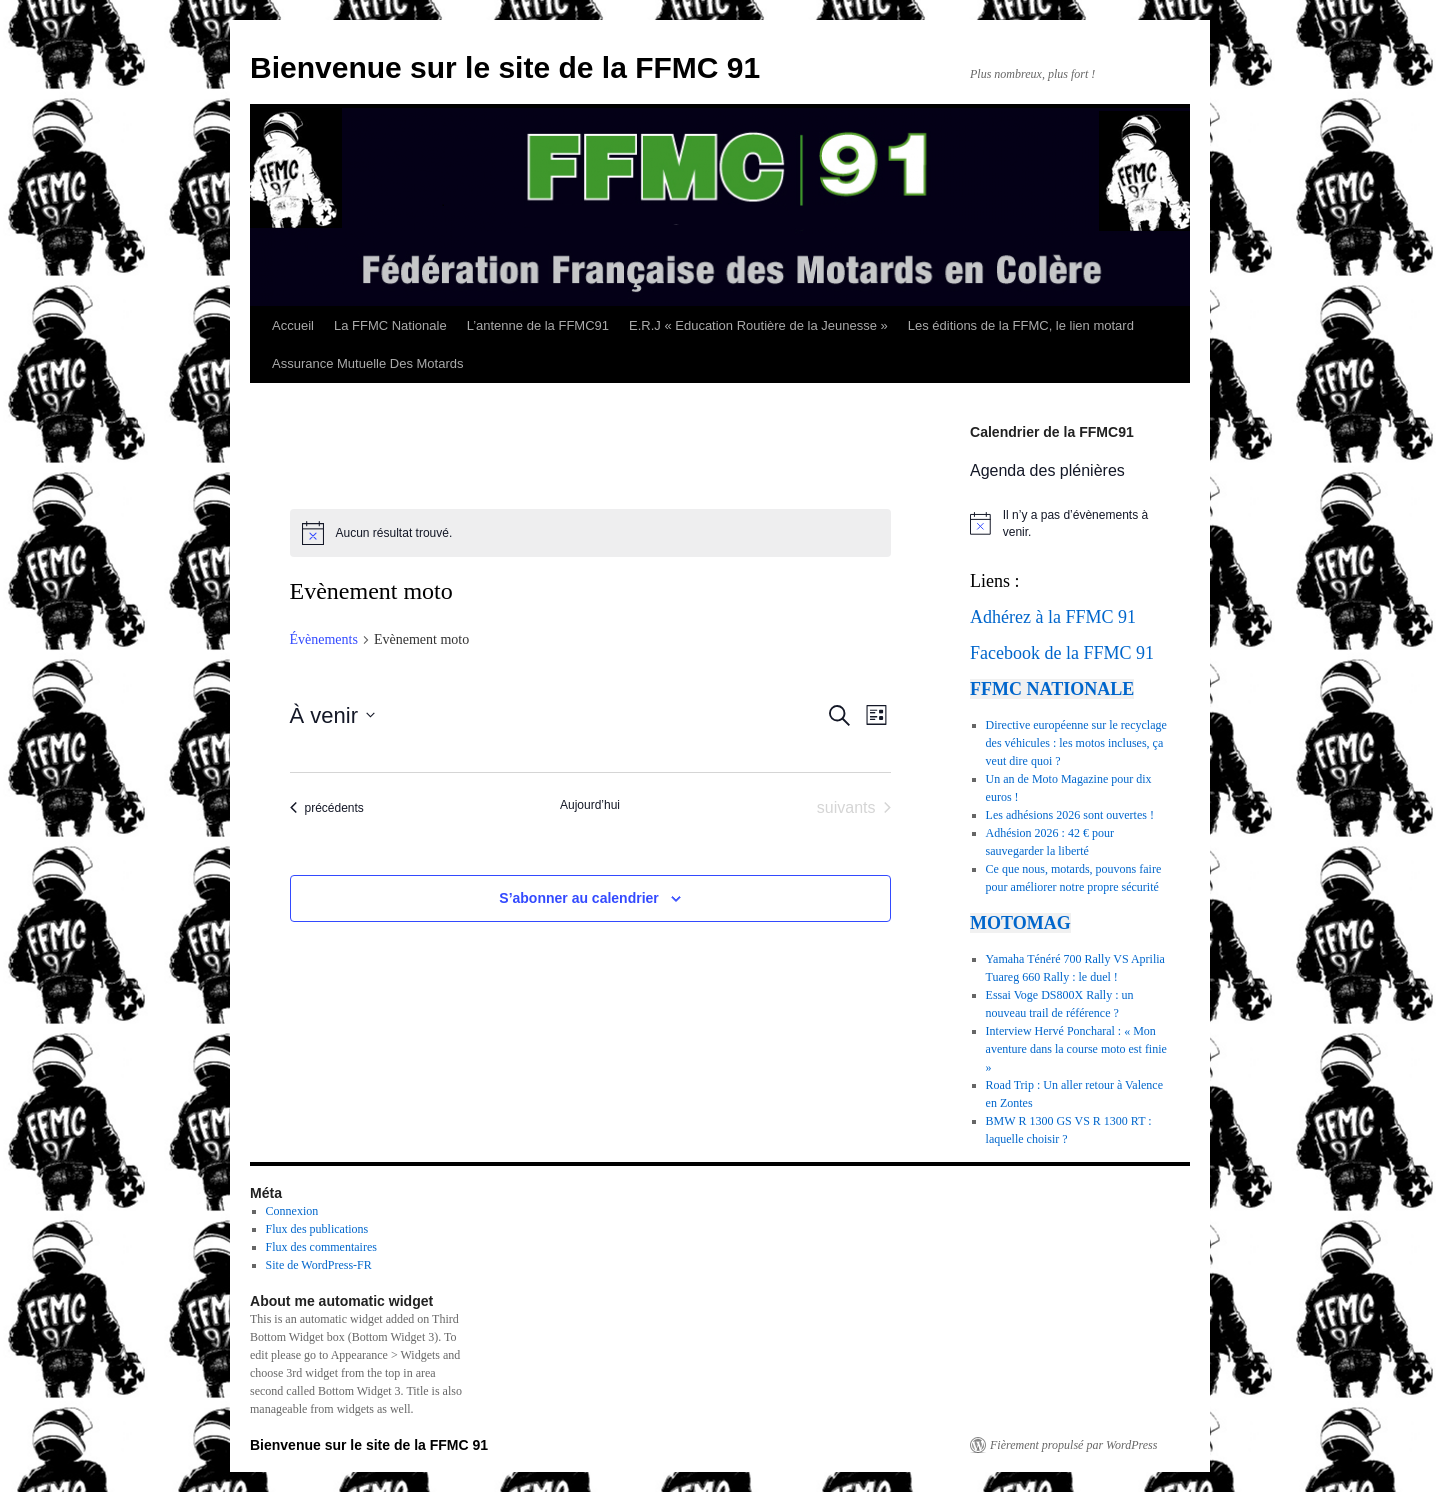 Image resolution: width=1440 pixels, height=1492 pixels. Describe the element at coordinates (505, 67) in the screenshot. I see `Bienvenue sur le site de la FFMC 91` at that location.